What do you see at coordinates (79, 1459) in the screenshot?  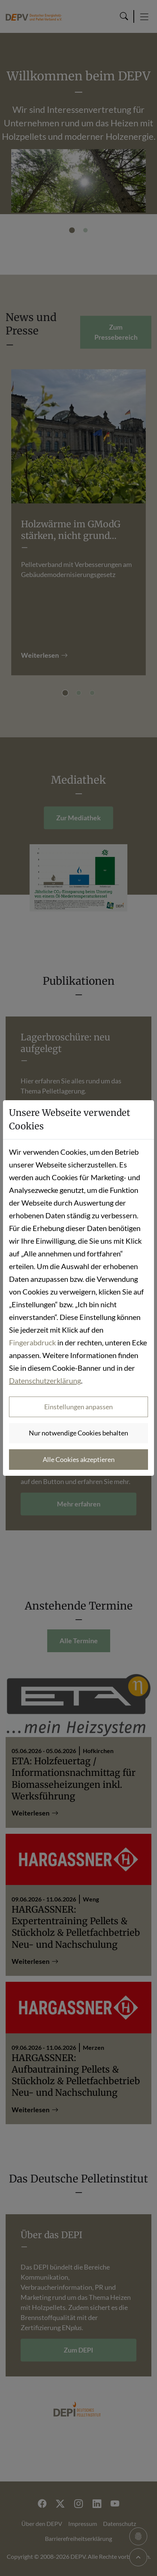 I see `Alle Cookies akzeptieren` at bounding box center [79, 1459].